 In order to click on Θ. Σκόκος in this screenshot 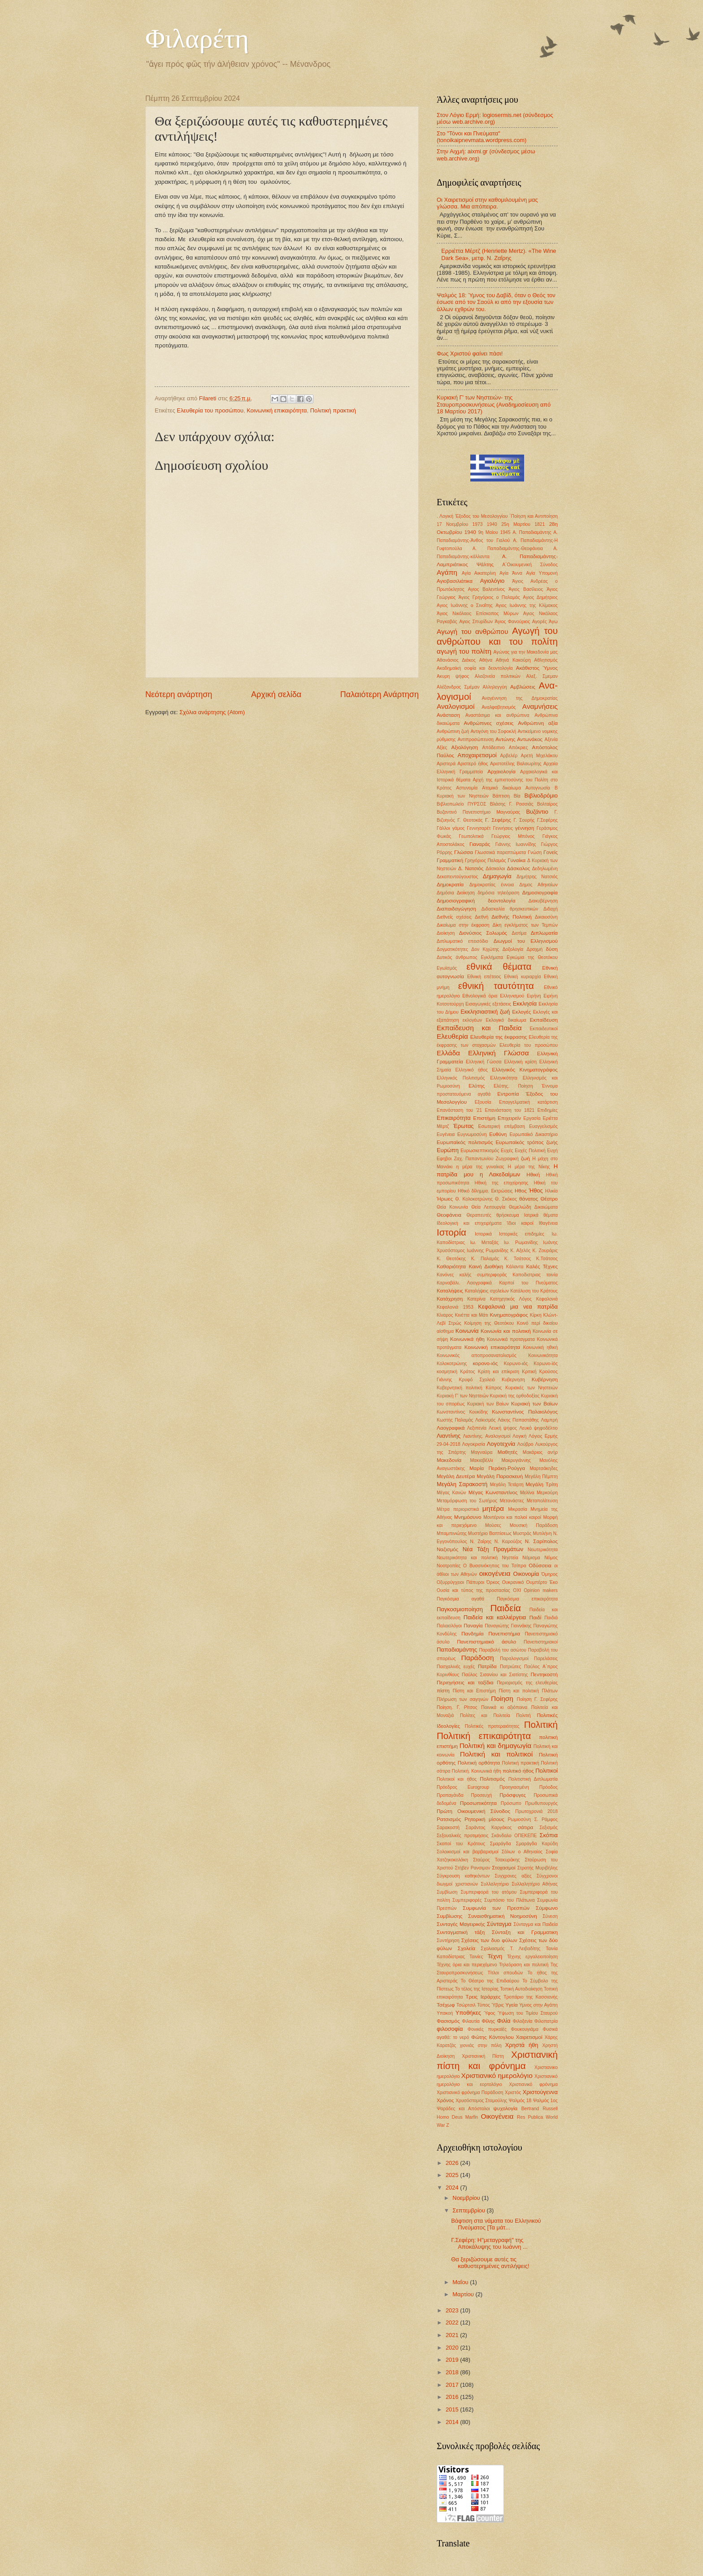, I will do `click(506, 1199)`.